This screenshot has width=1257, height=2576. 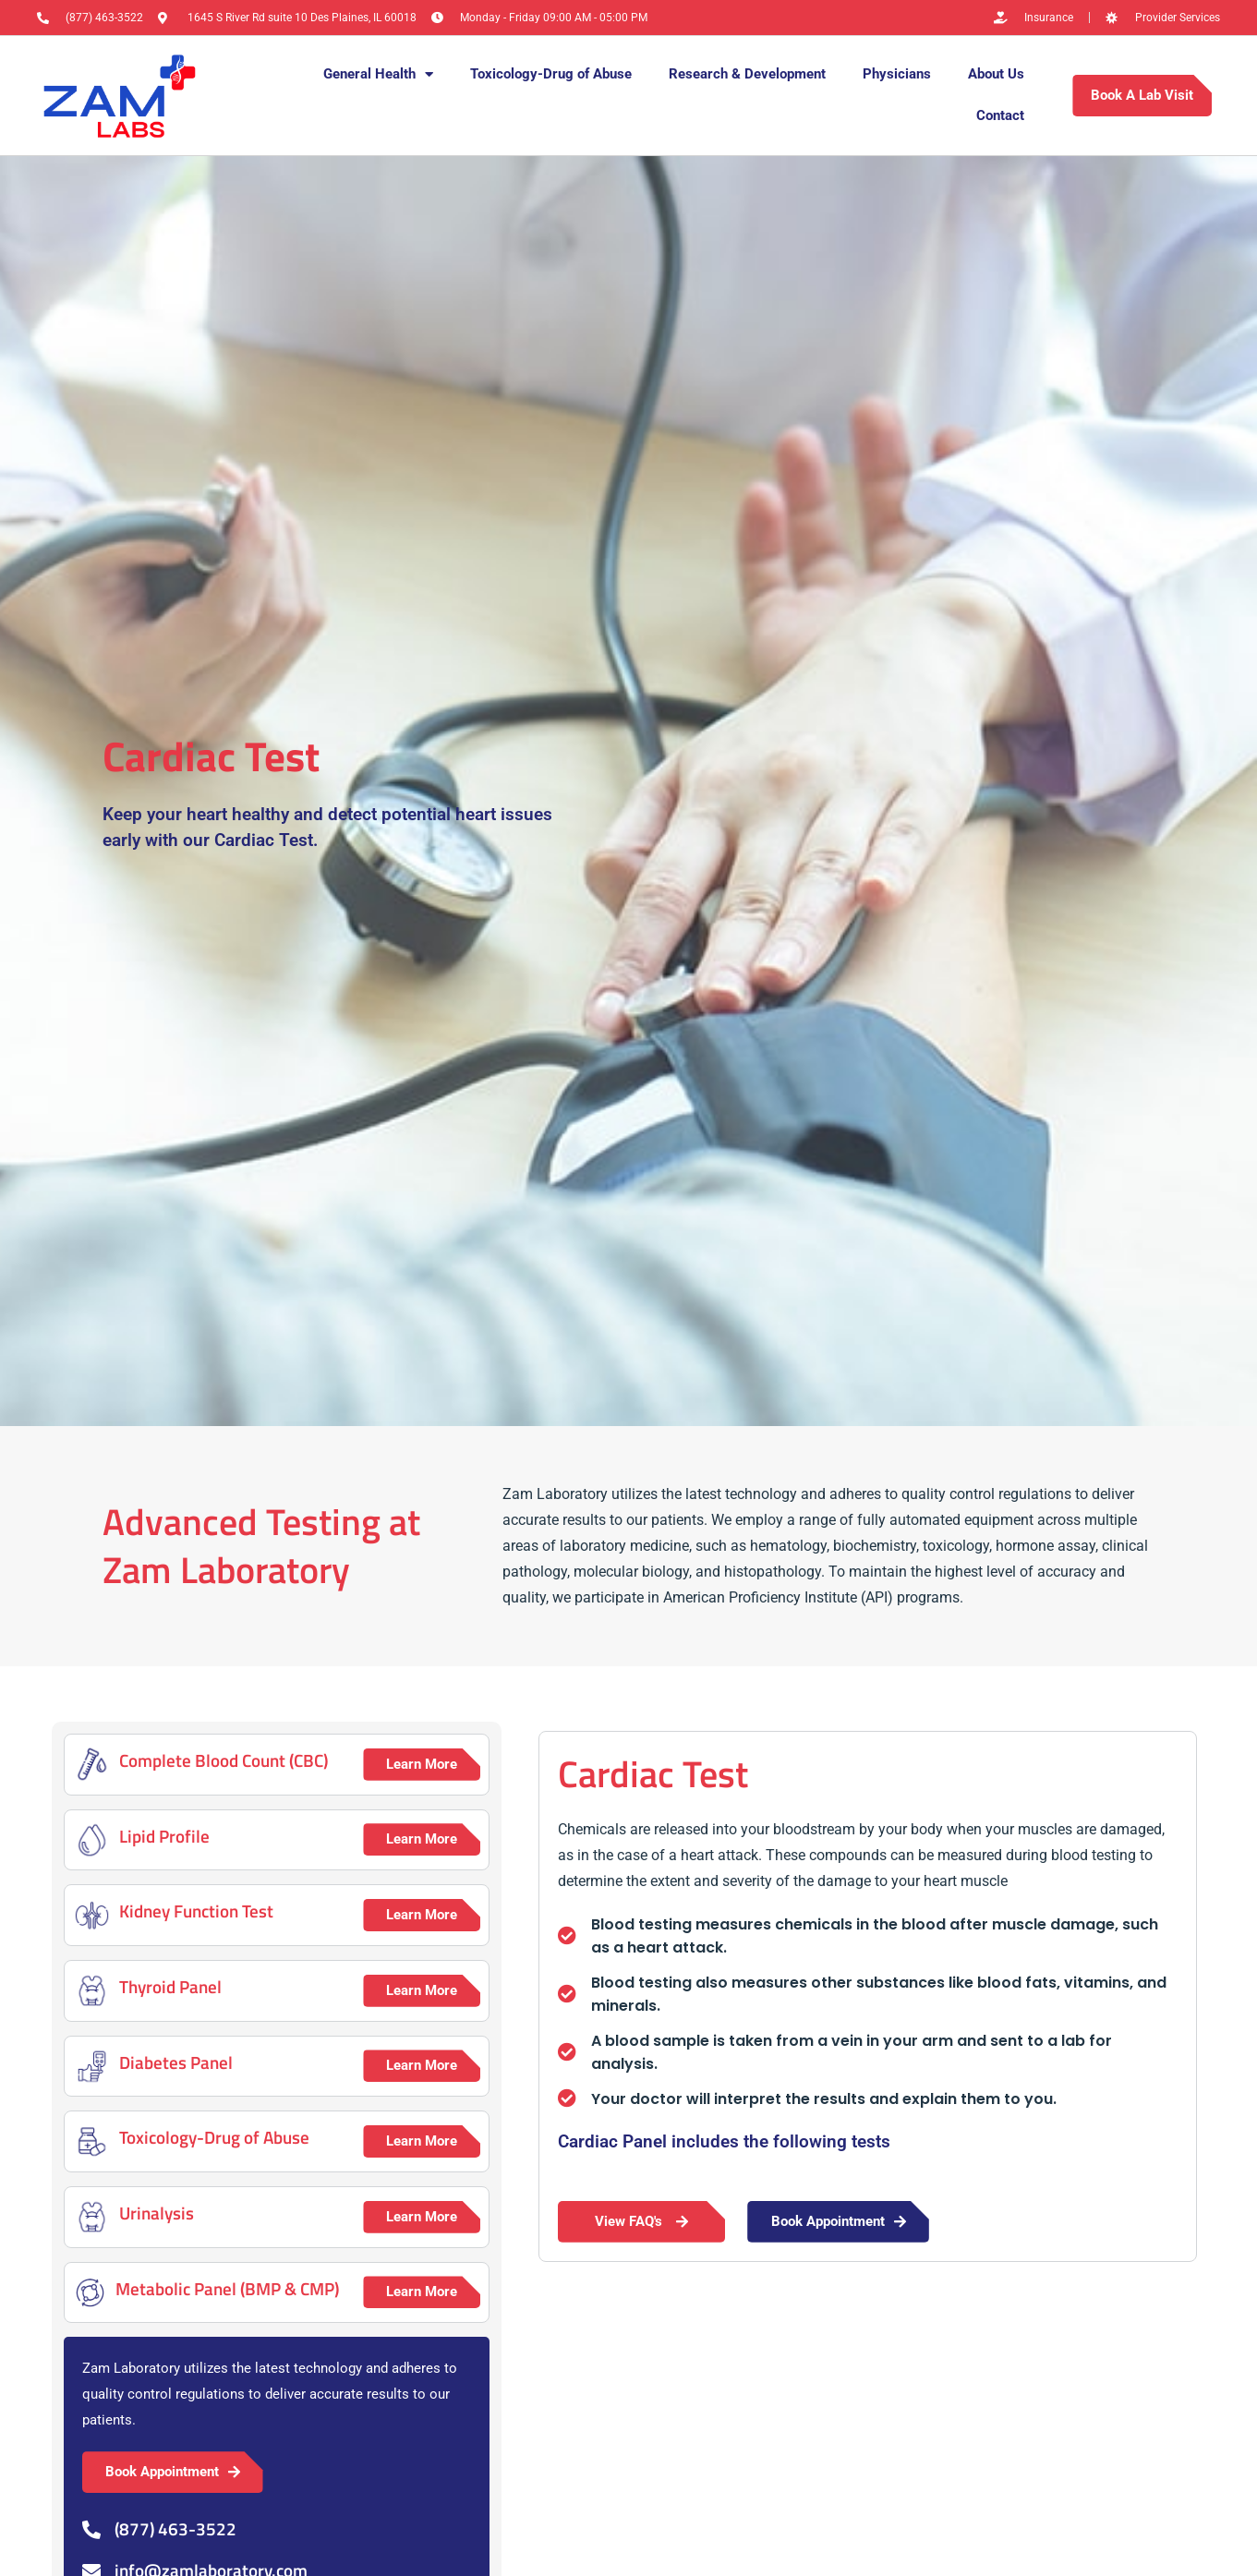 What do you see at coordinates (1000, 115) in the screenshot?
I see `Contact` at bounding box center [1000, 115].